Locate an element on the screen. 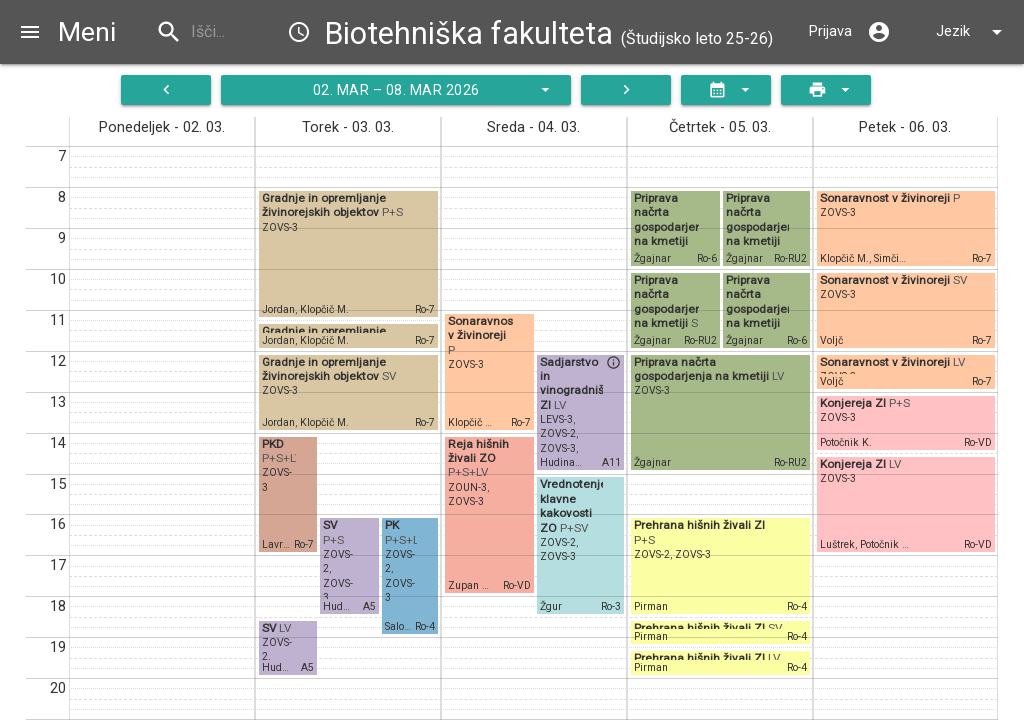  A11 is located at coordinates (611, 462).